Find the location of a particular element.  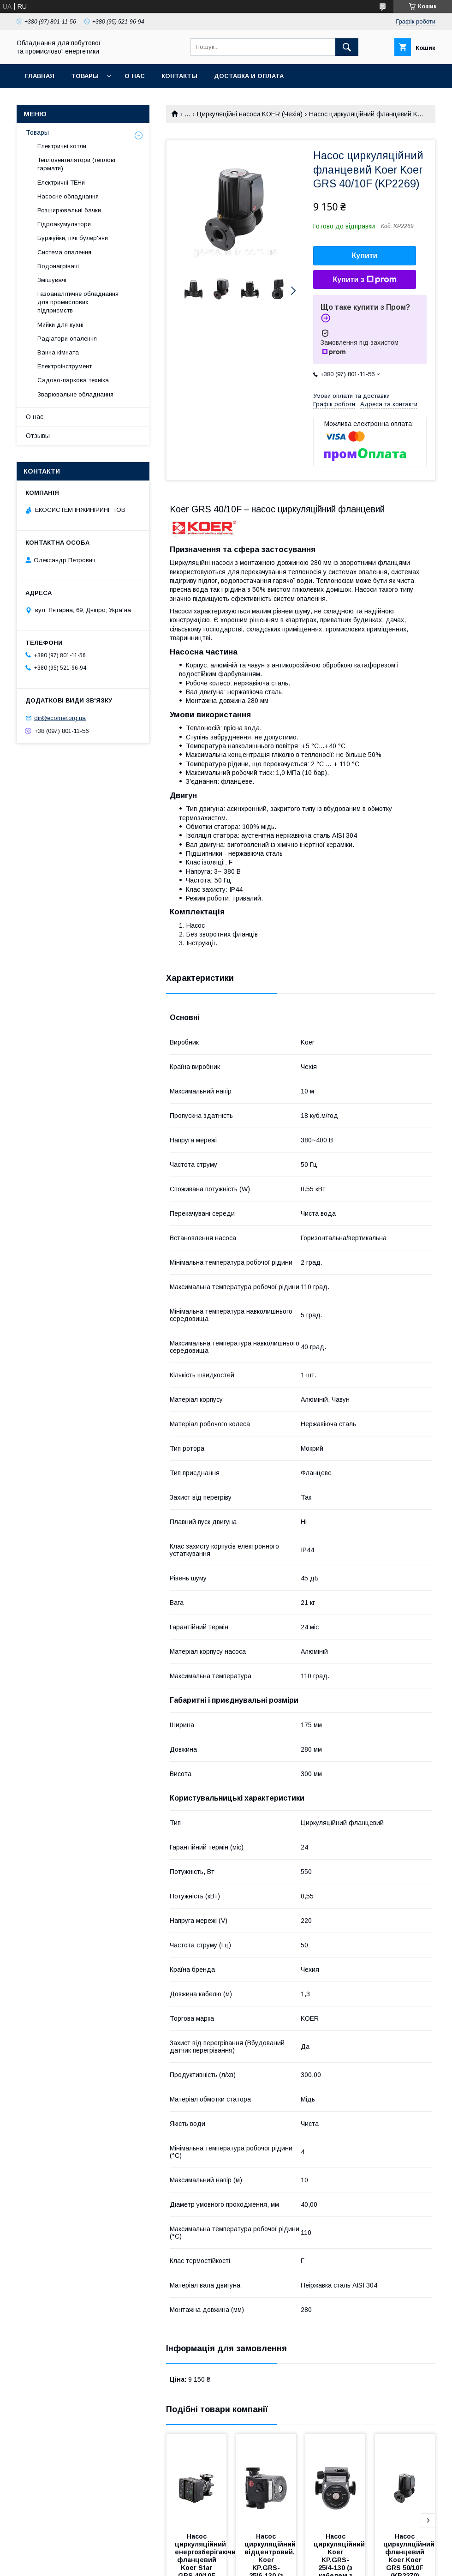

Купити is located at coordinates (365, 255).